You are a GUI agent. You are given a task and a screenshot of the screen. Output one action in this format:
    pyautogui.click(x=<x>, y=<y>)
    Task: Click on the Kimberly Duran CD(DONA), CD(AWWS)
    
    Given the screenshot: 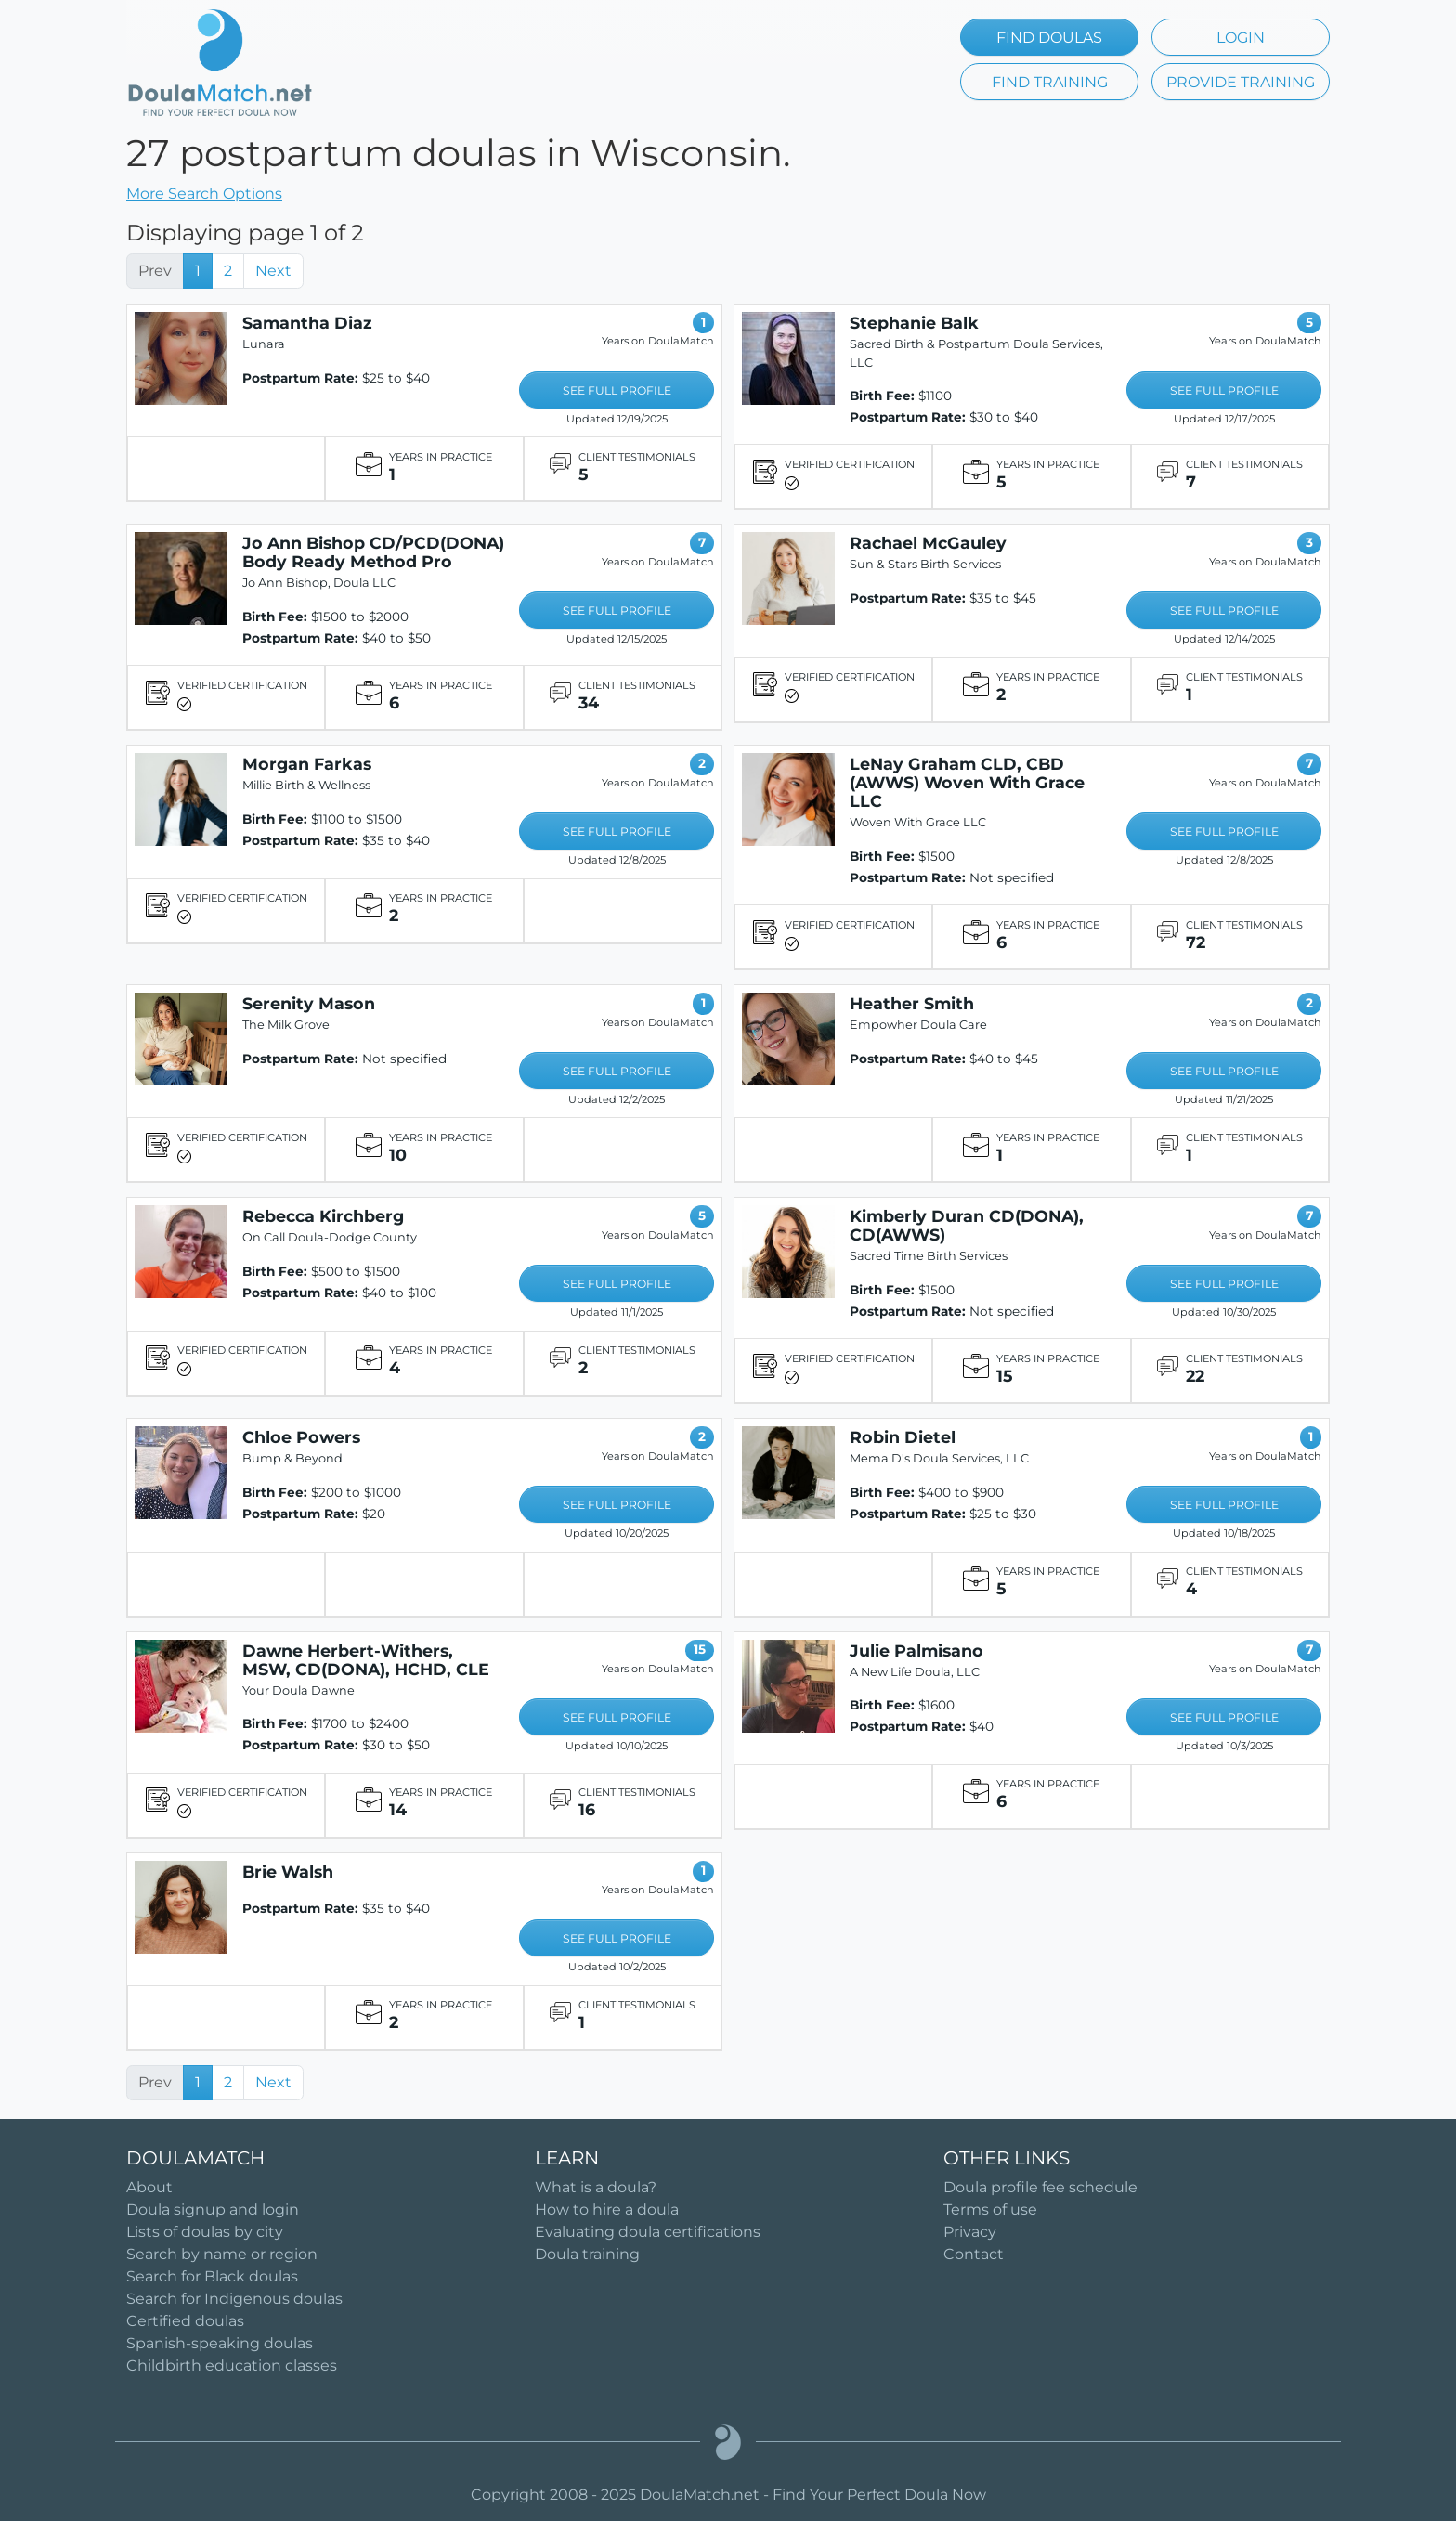 What is the action you would take?
    pyautogui.click(x=967, y=1225)
    